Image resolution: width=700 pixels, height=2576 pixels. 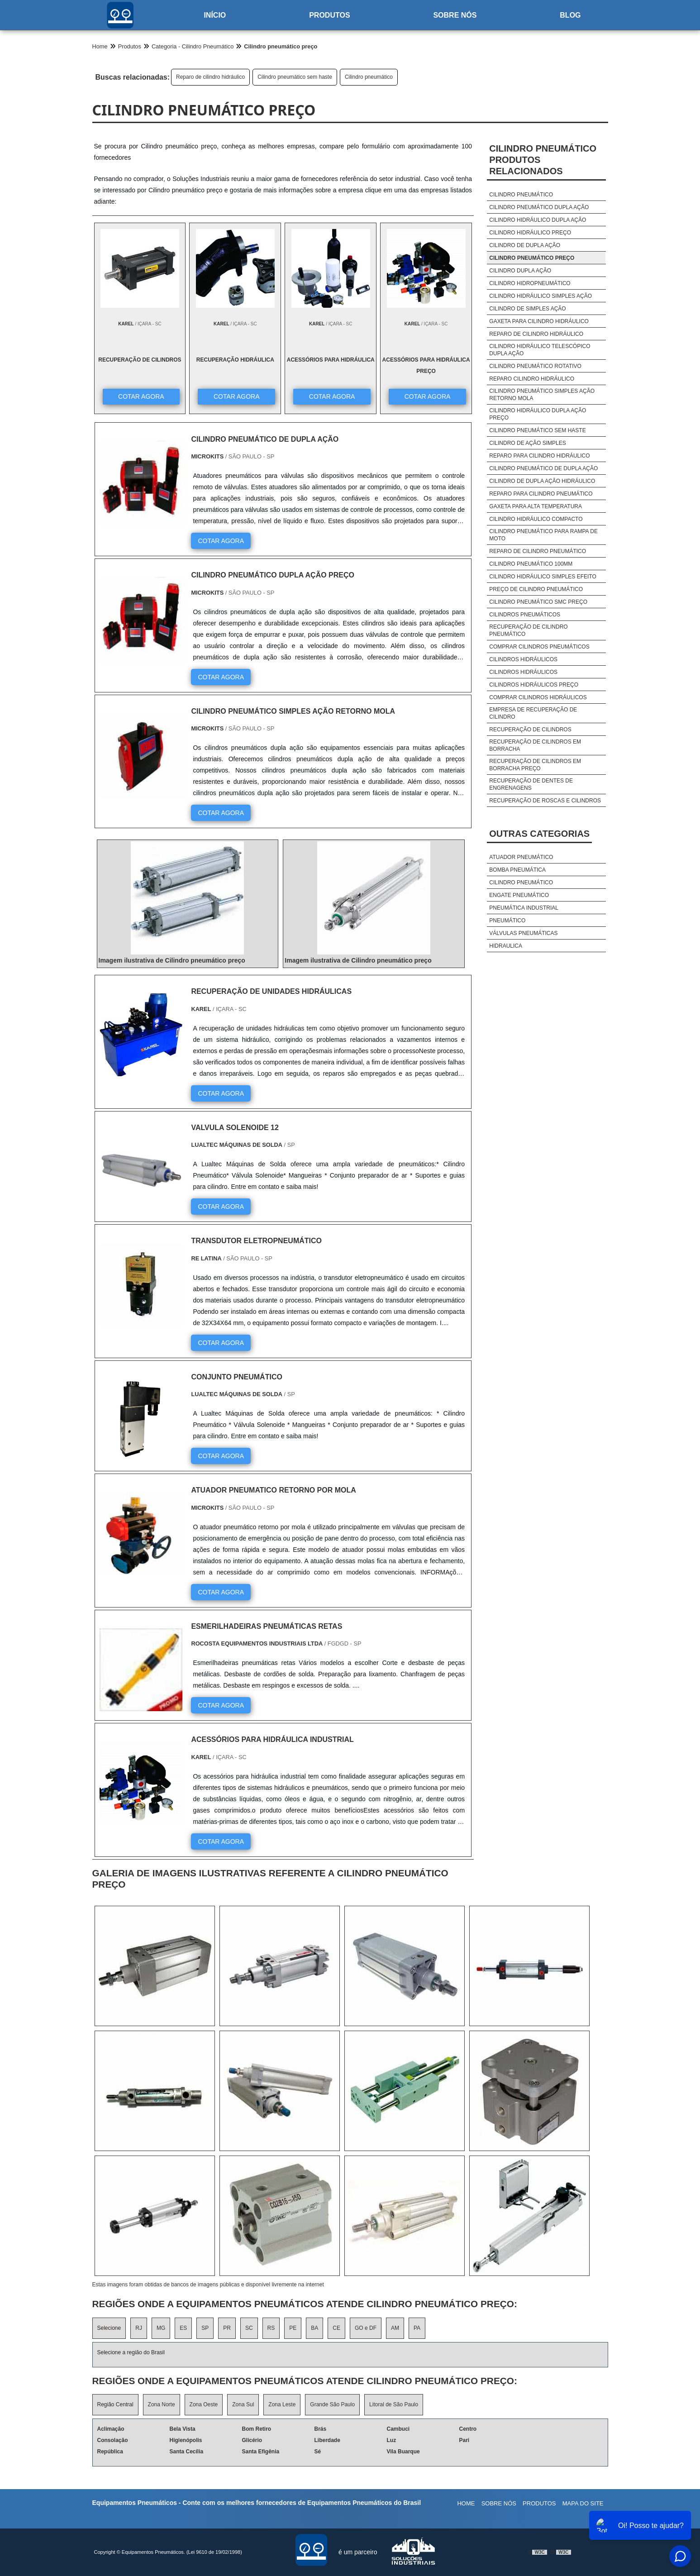 I want to click on Atuador pneumático, so click(x=521, y=857).